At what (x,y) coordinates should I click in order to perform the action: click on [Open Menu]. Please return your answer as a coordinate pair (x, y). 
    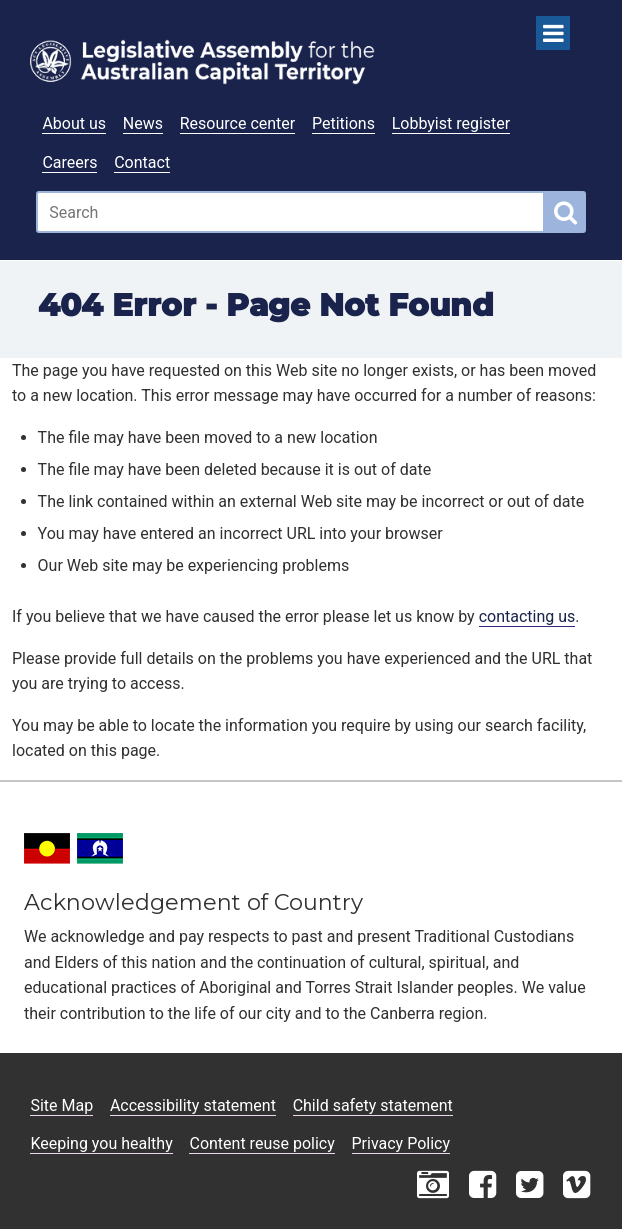
    Looking at the image, I should click on (553, 33).